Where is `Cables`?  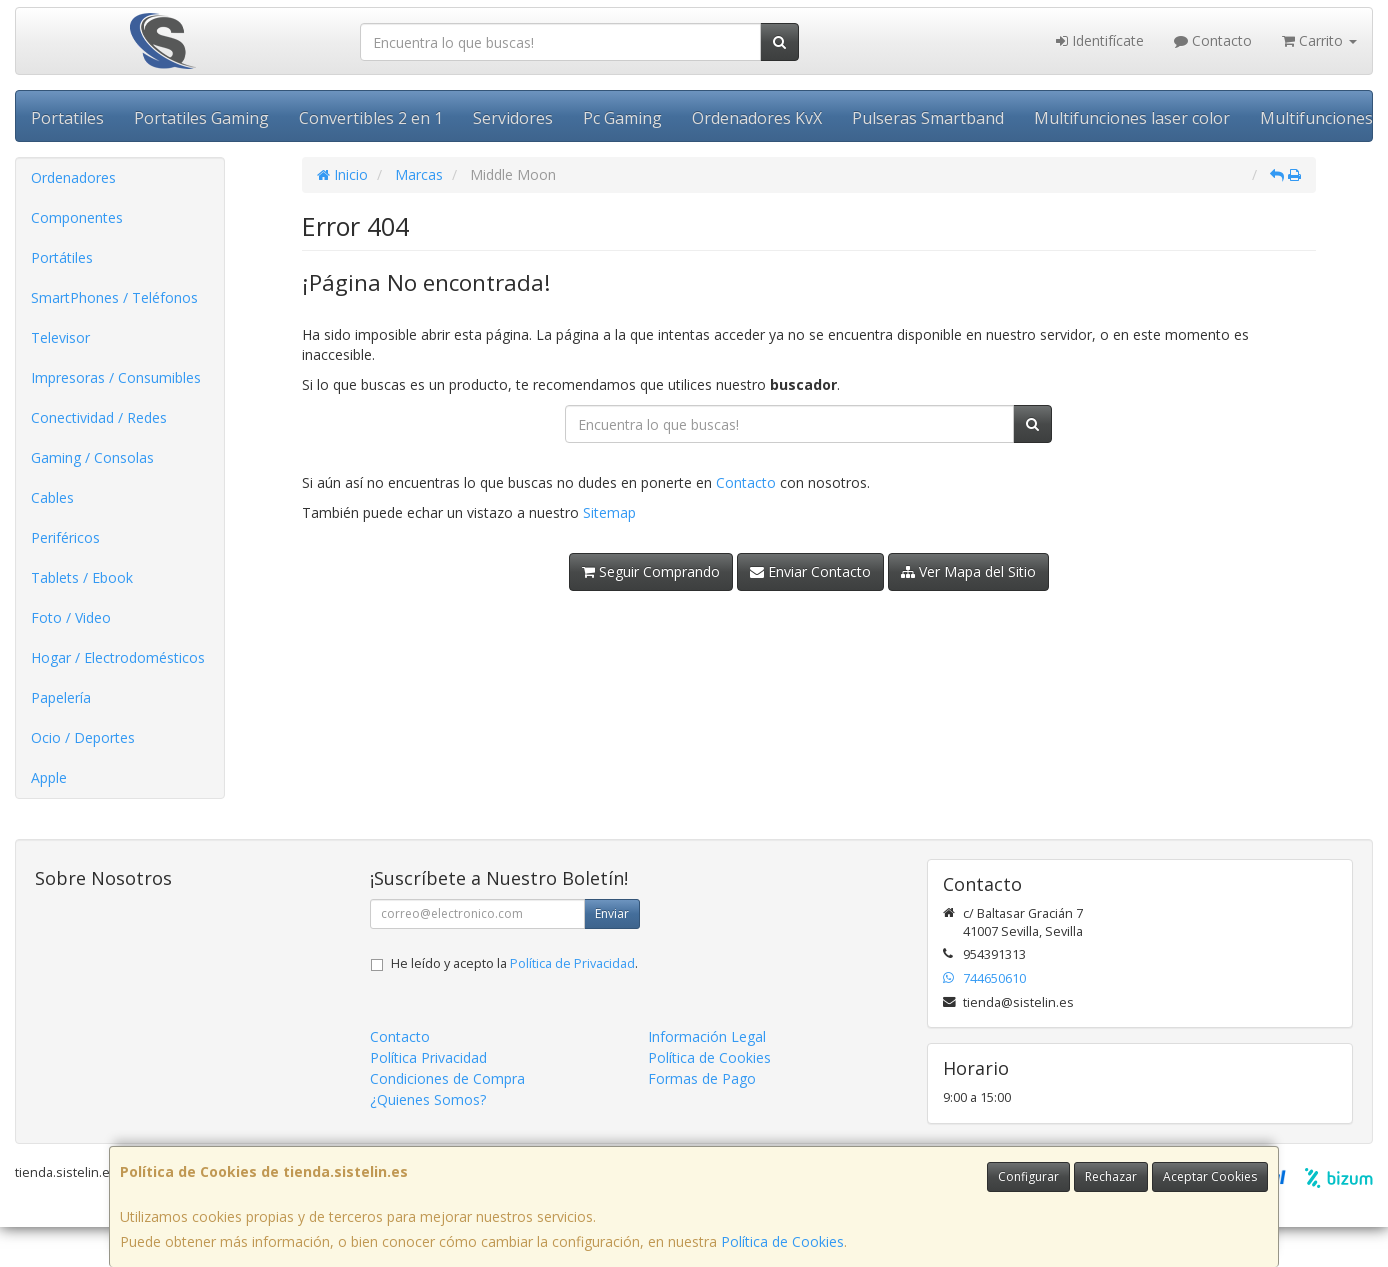
Cables is located at coordinates (52, 497).